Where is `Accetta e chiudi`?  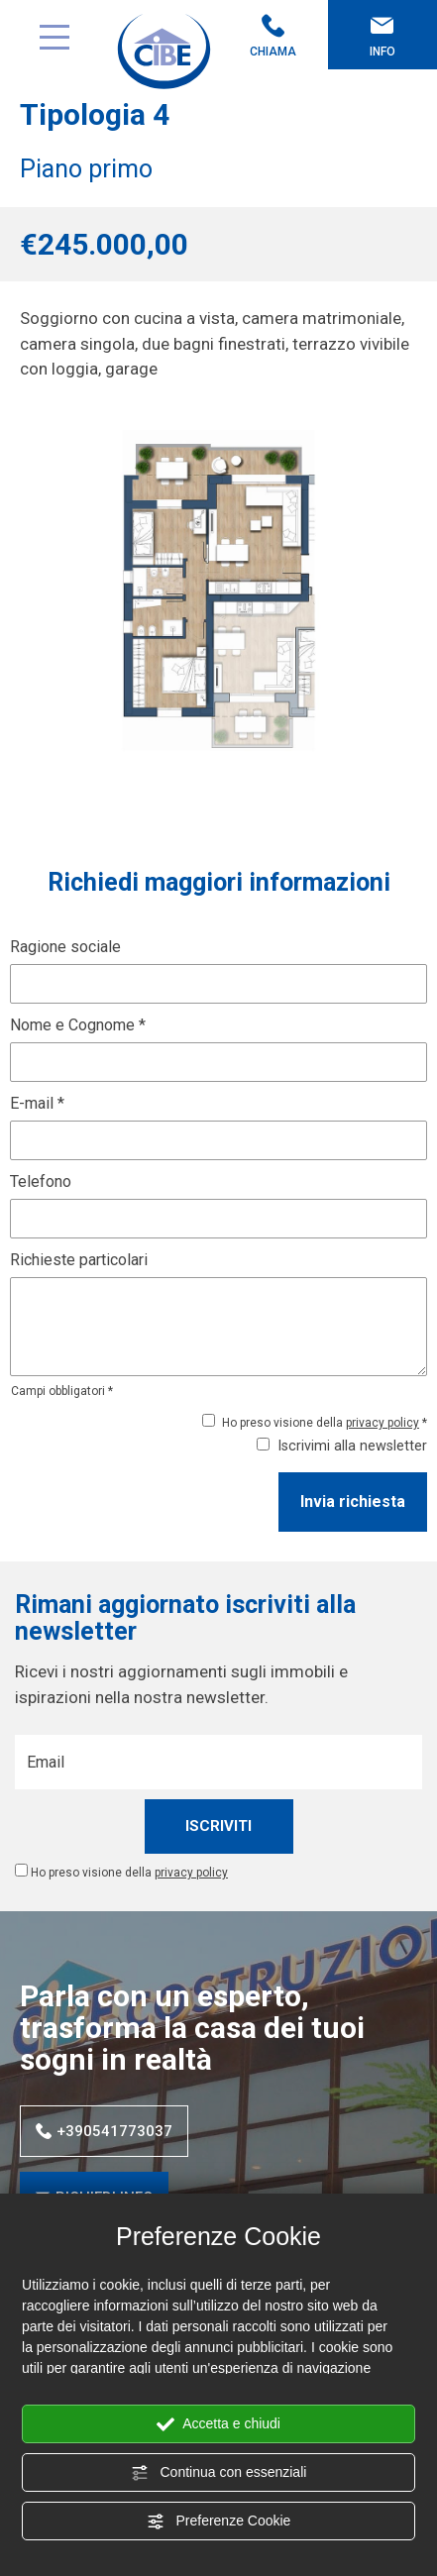 Accetta e chiudi is located at coordinates (218, 2424).